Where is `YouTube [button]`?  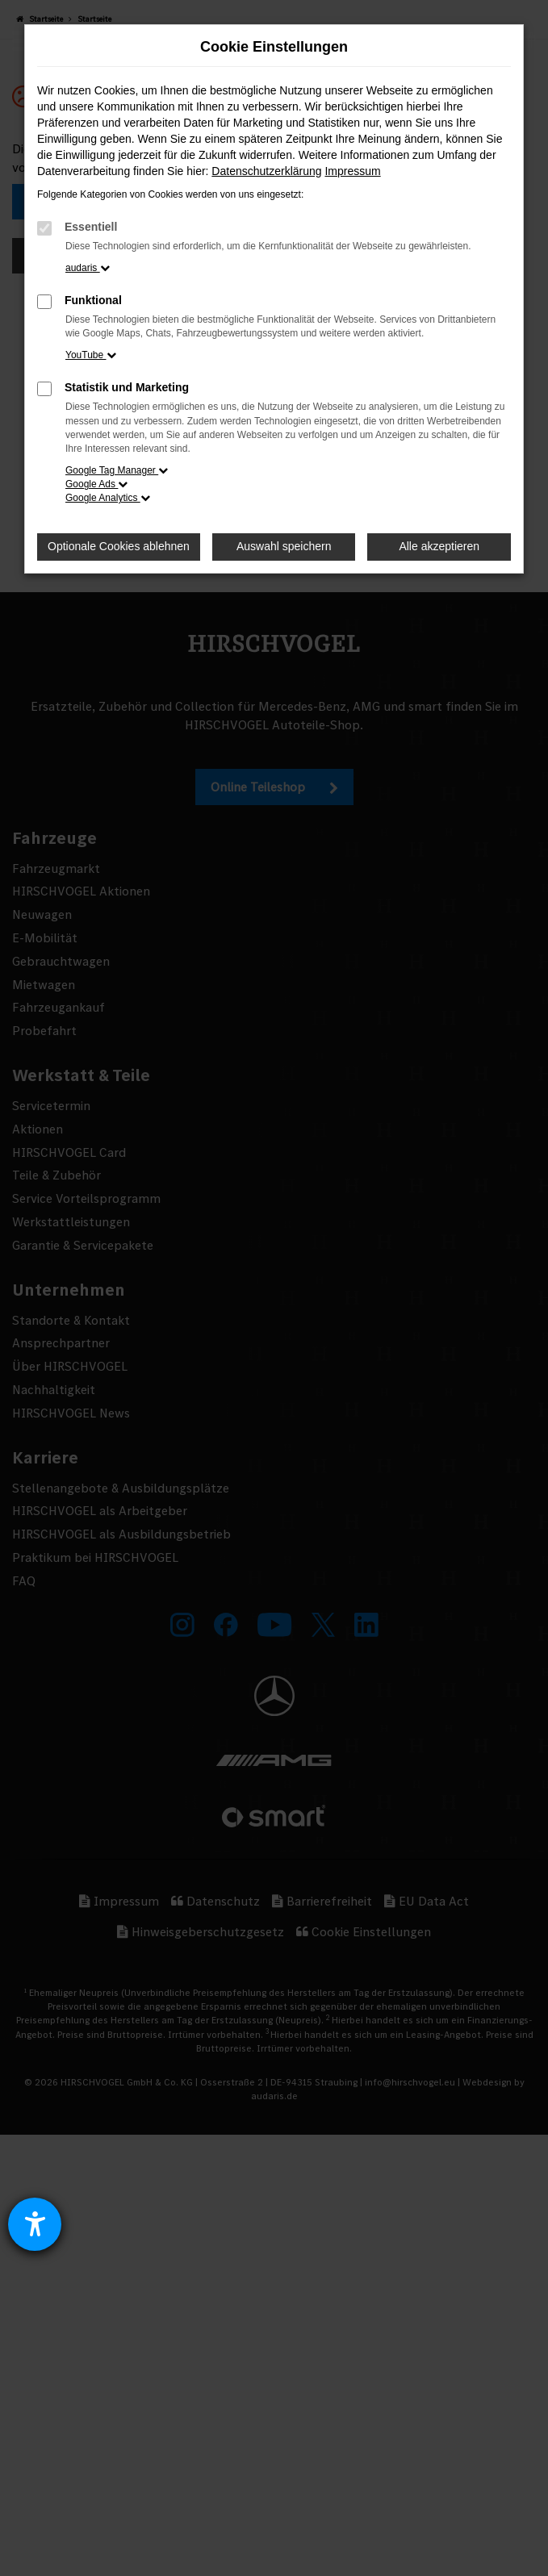 YouTube [button] is located at coordinates (90, 355).